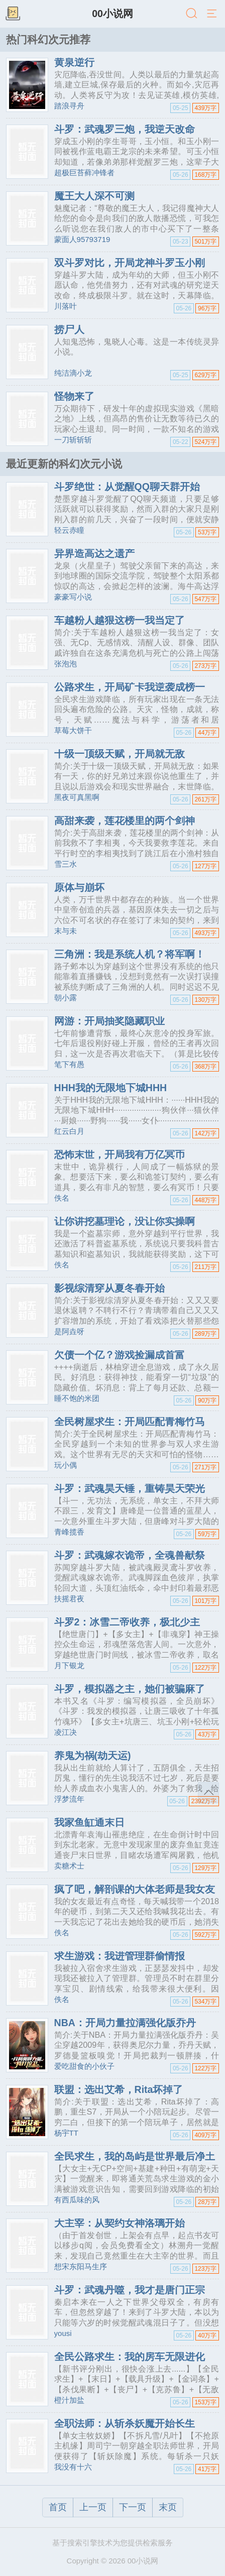 This screenshot has height=2576, width=225. I want to click on 怪物来了, so click(74, 396).